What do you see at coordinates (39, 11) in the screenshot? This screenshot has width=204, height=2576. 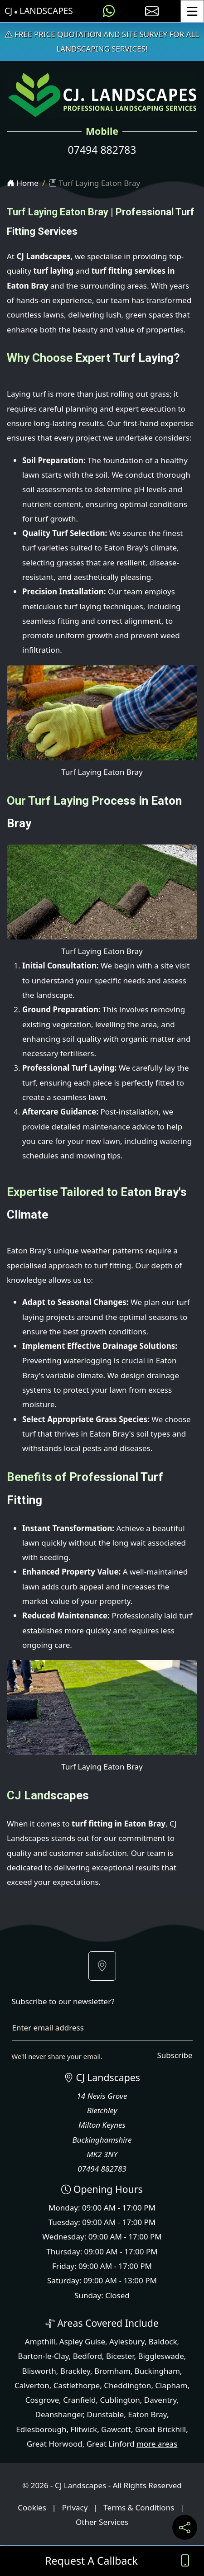 I see `CJ Landscapes [CJ Landscapes Home Page]` at bounding box center [39, 11].